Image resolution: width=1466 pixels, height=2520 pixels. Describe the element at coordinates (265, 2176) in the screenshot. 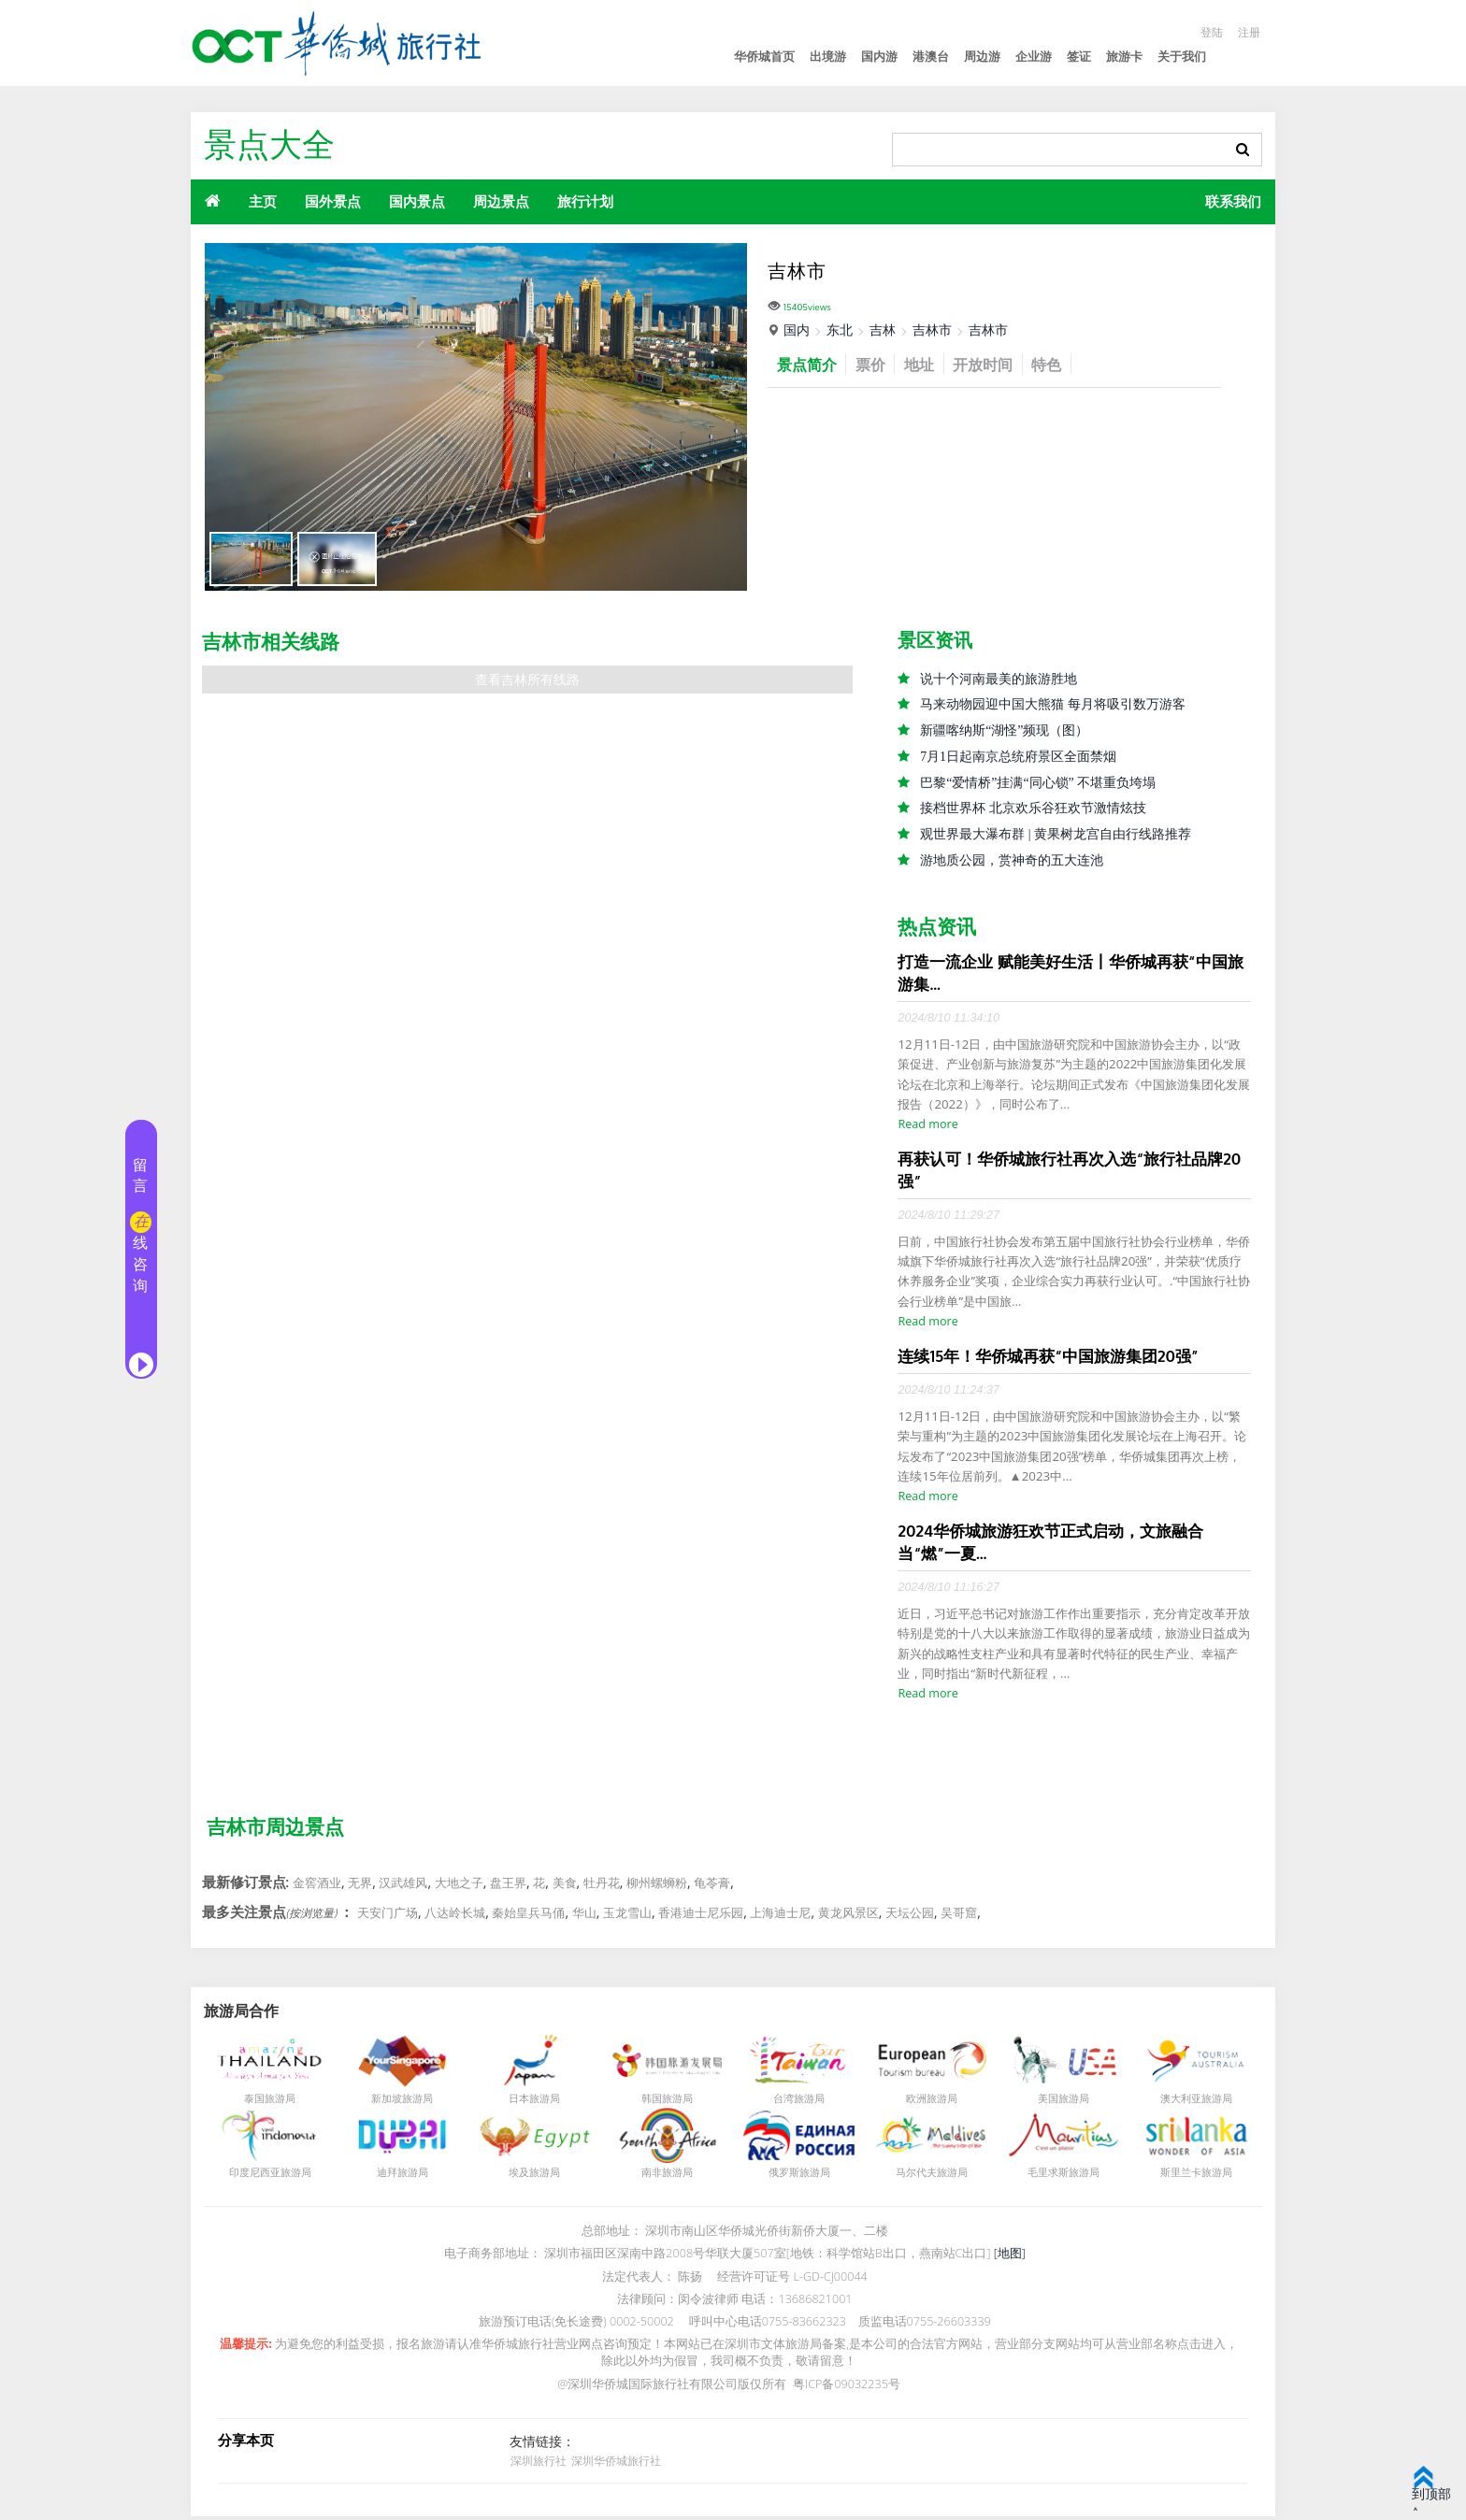

I see `印度尼西亚旅游` at that location.